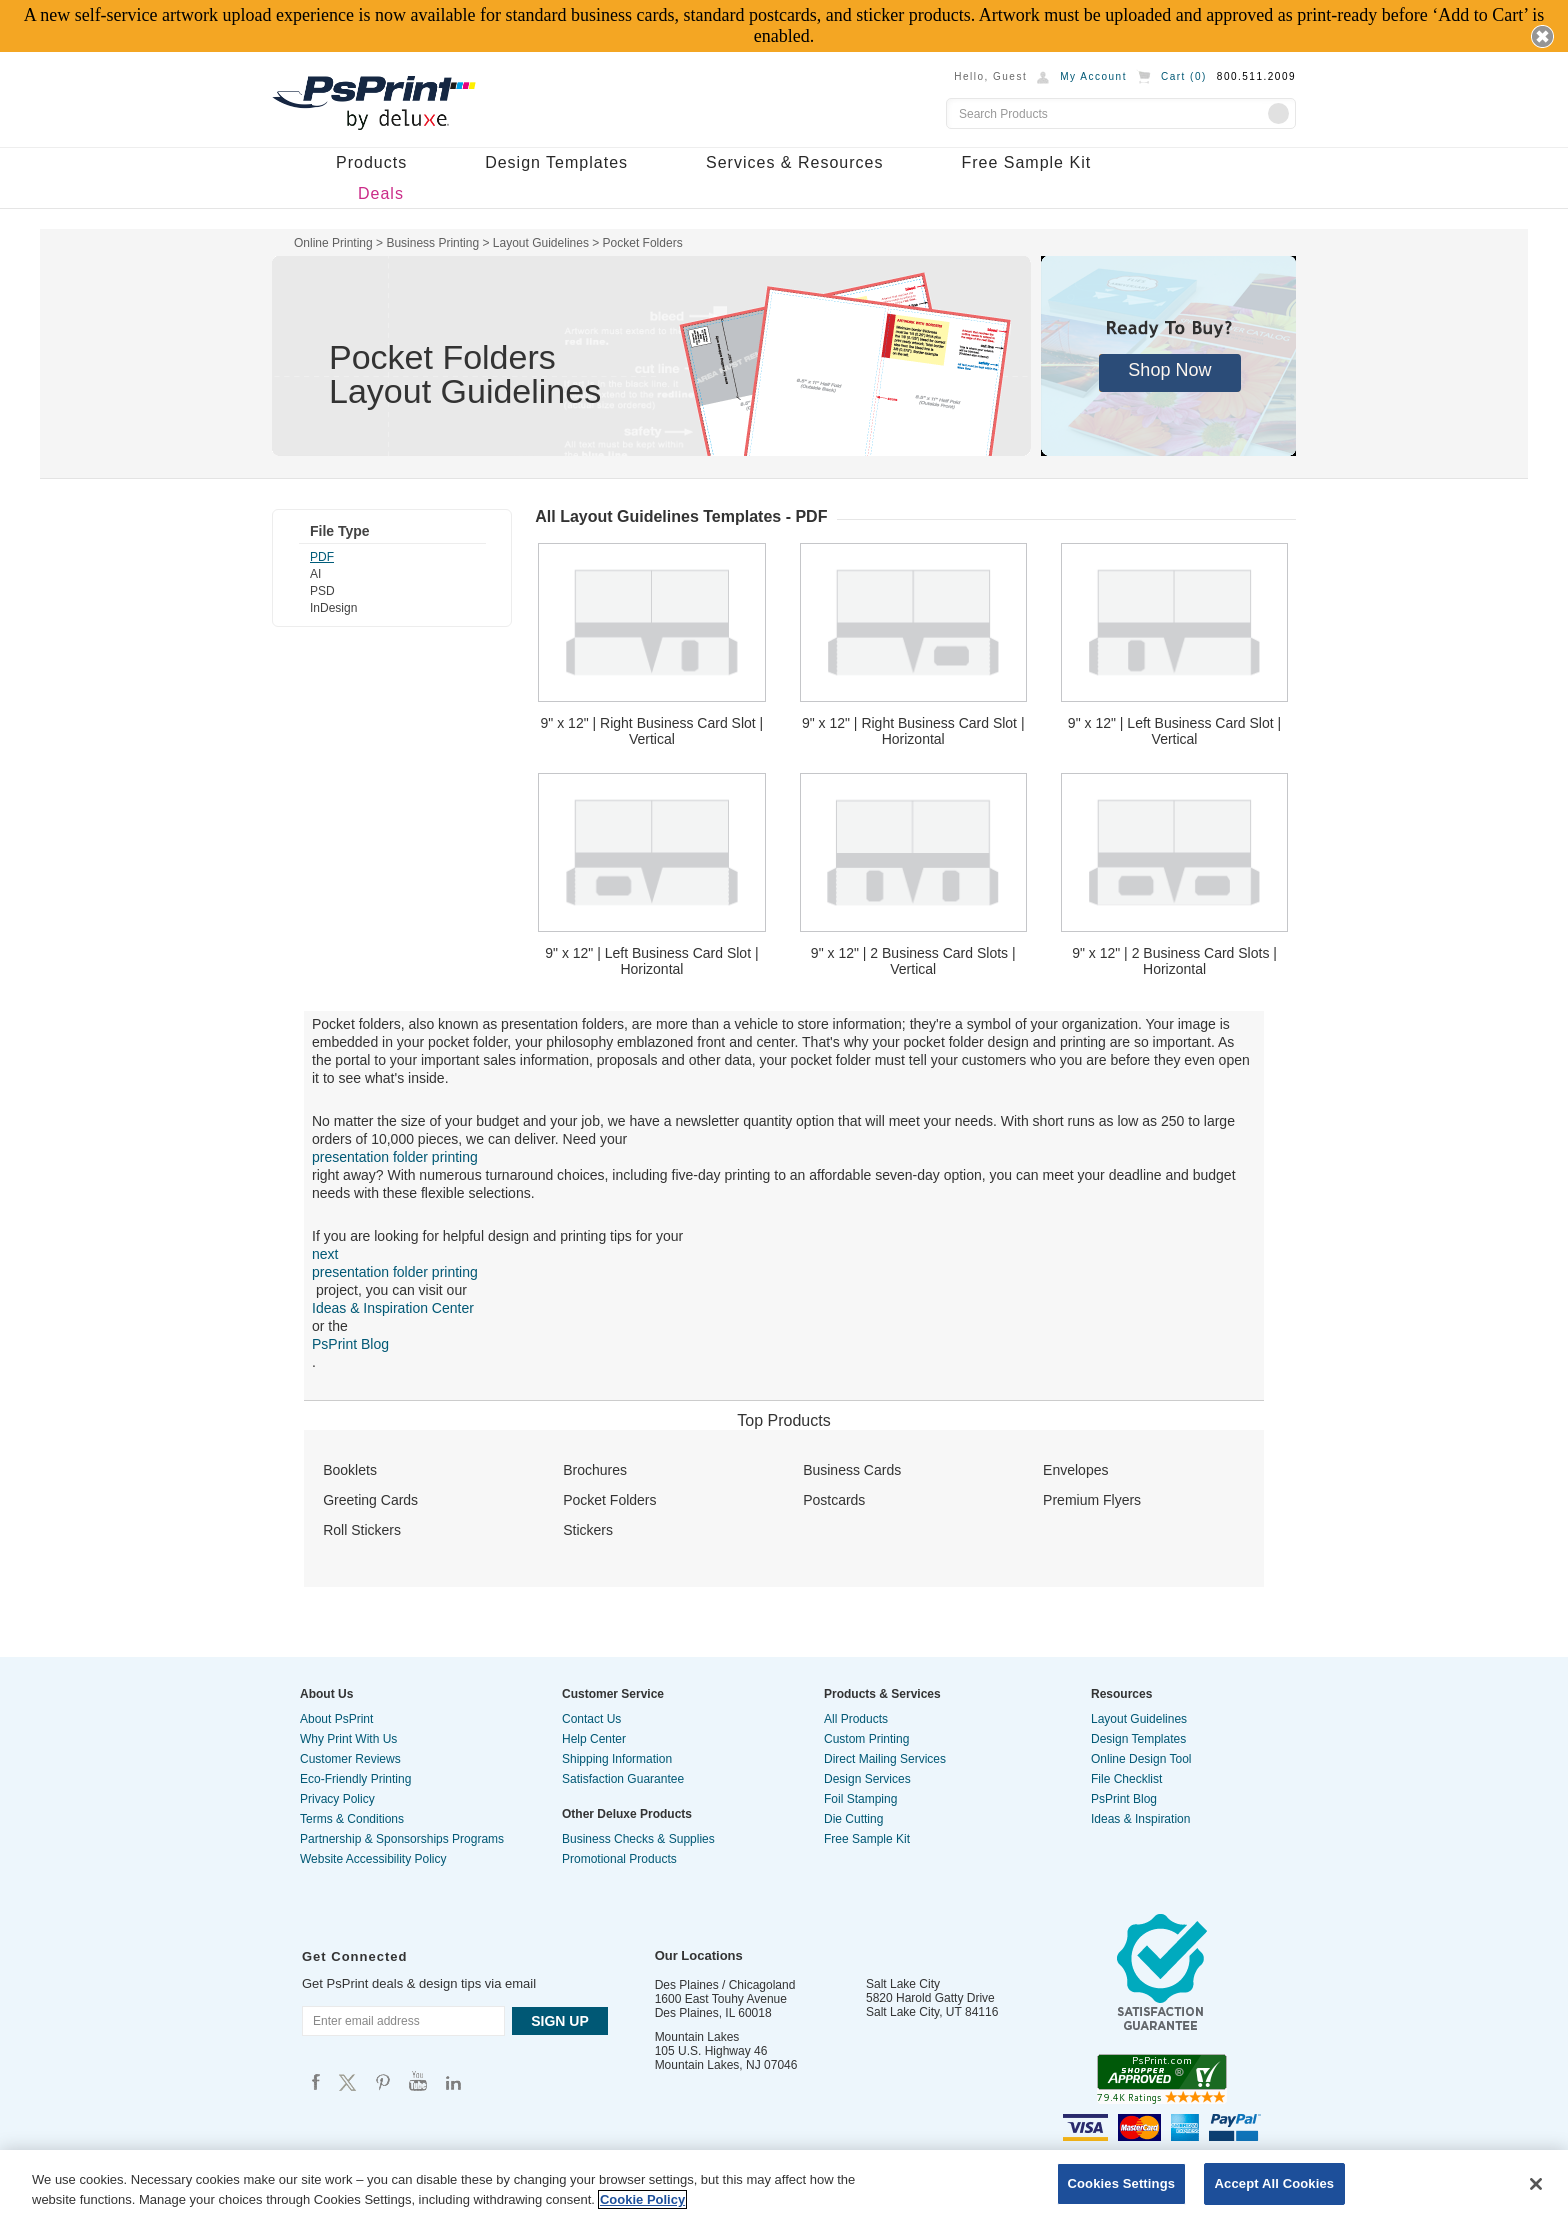  Describe the element at coordinates (322, 557) in the screenshot. I see `PDF` at that location.